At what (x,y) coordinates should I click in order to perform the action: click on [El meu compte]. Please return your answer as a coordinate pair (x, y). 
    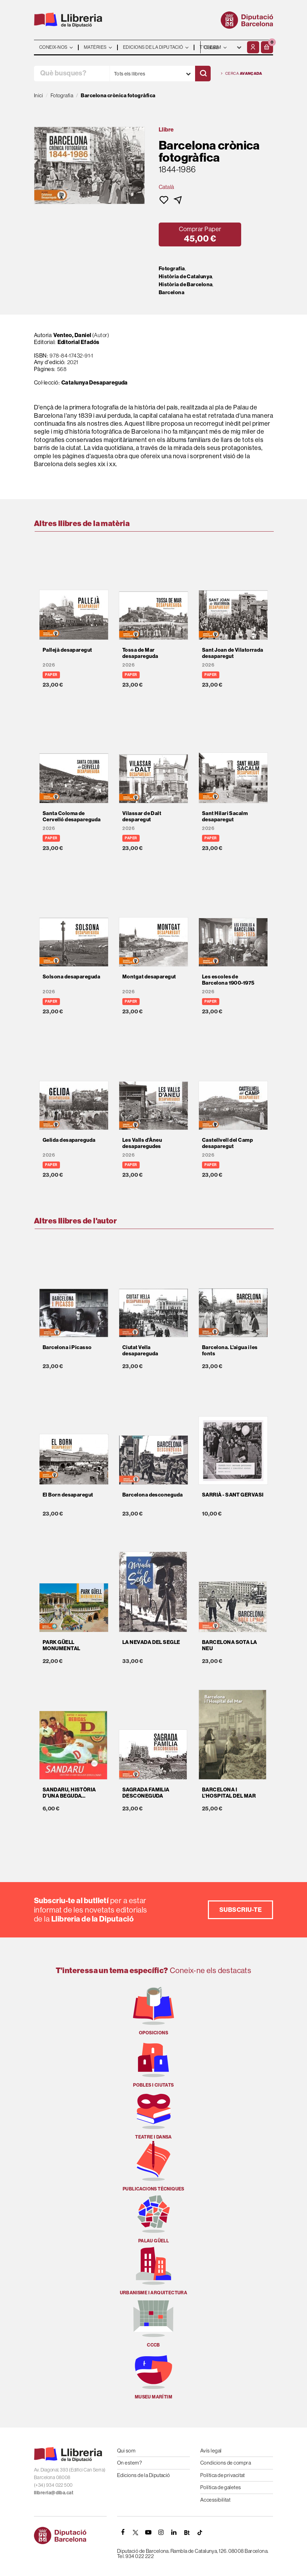
    Looking at the image, I should click on (253, 47).